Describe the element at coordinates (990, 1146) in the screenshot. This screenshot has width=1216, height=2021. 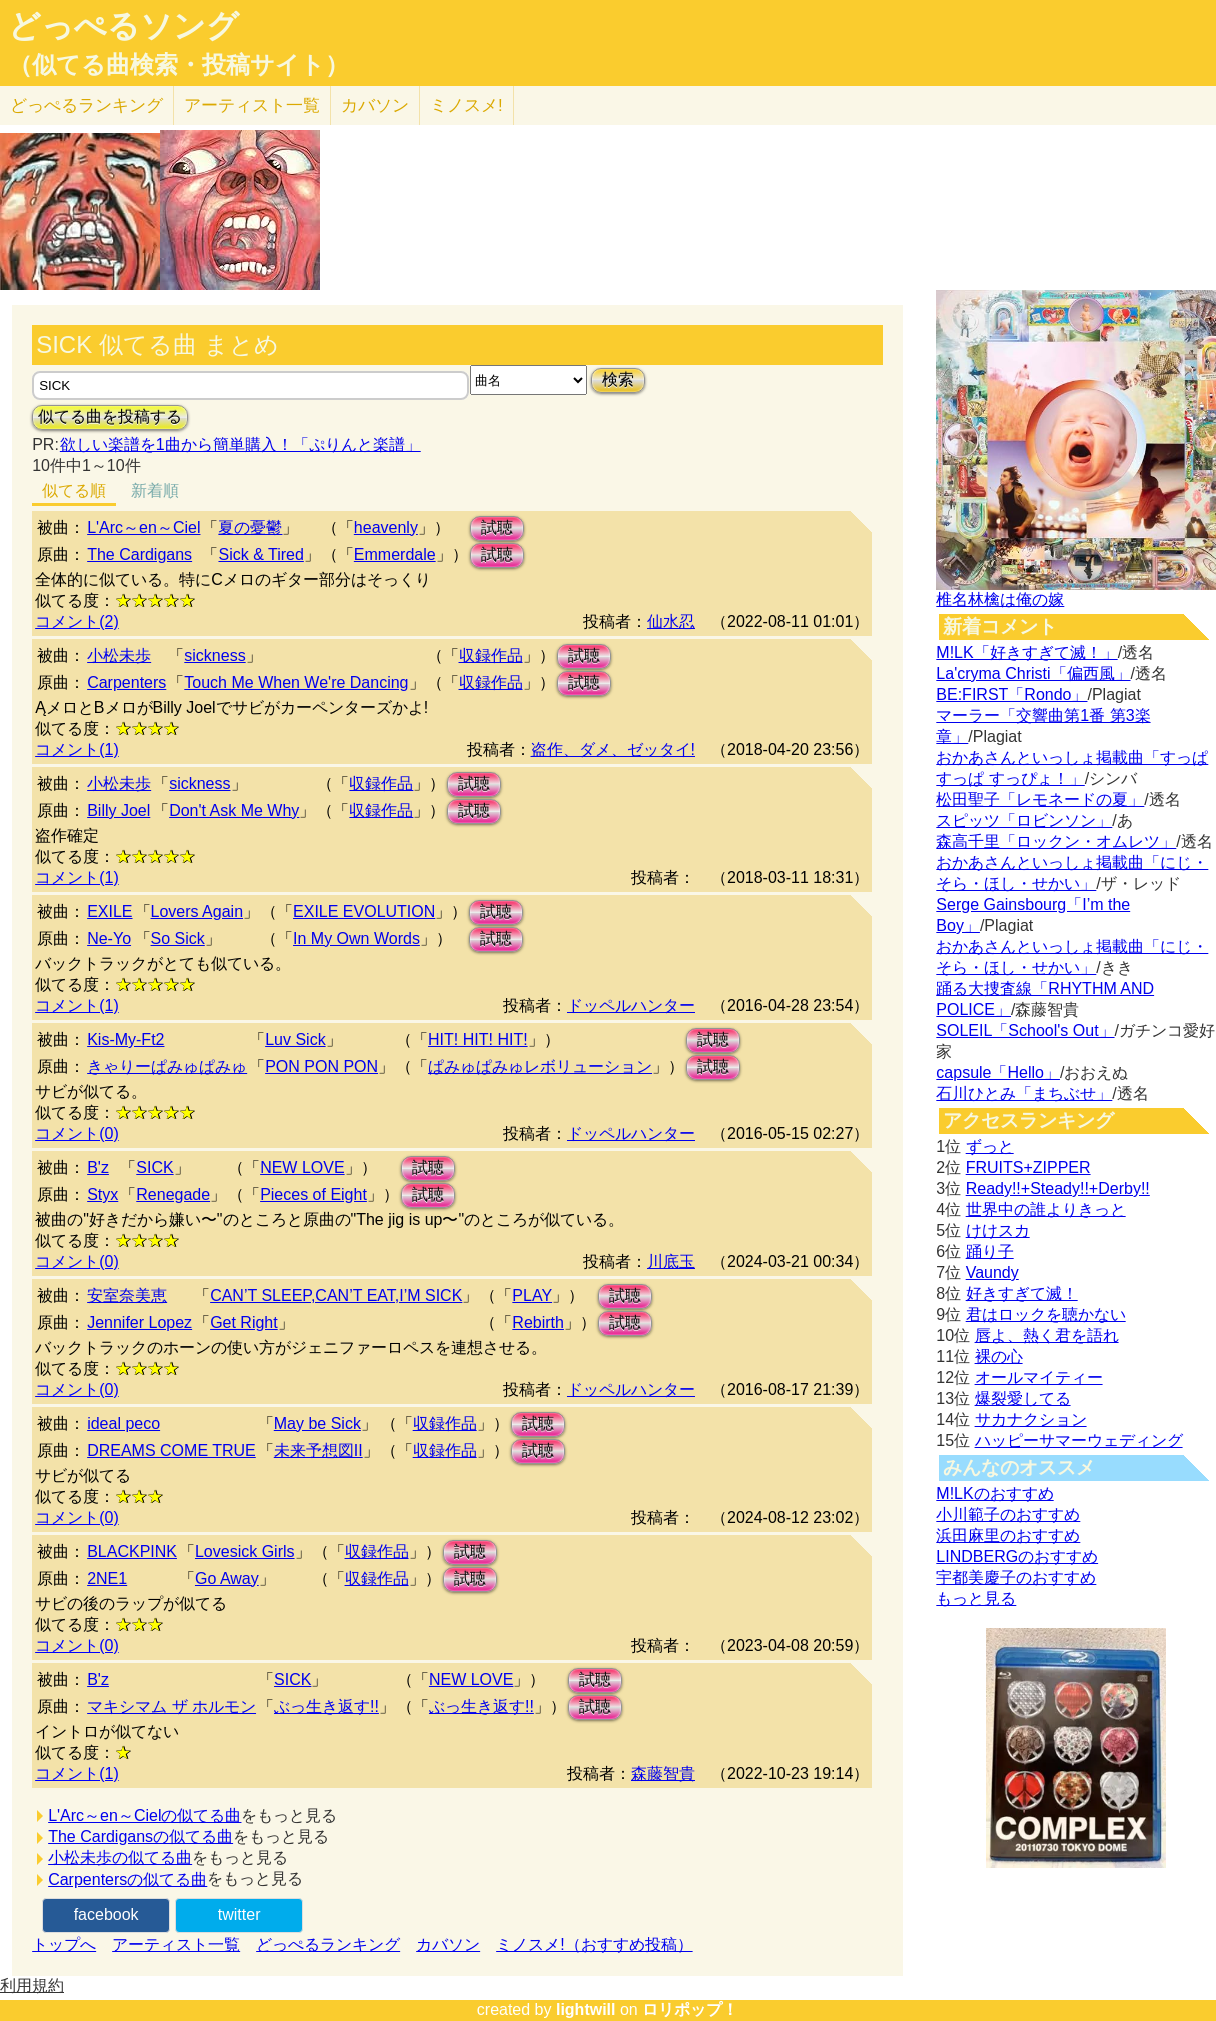
I see `ずっと` at that location.